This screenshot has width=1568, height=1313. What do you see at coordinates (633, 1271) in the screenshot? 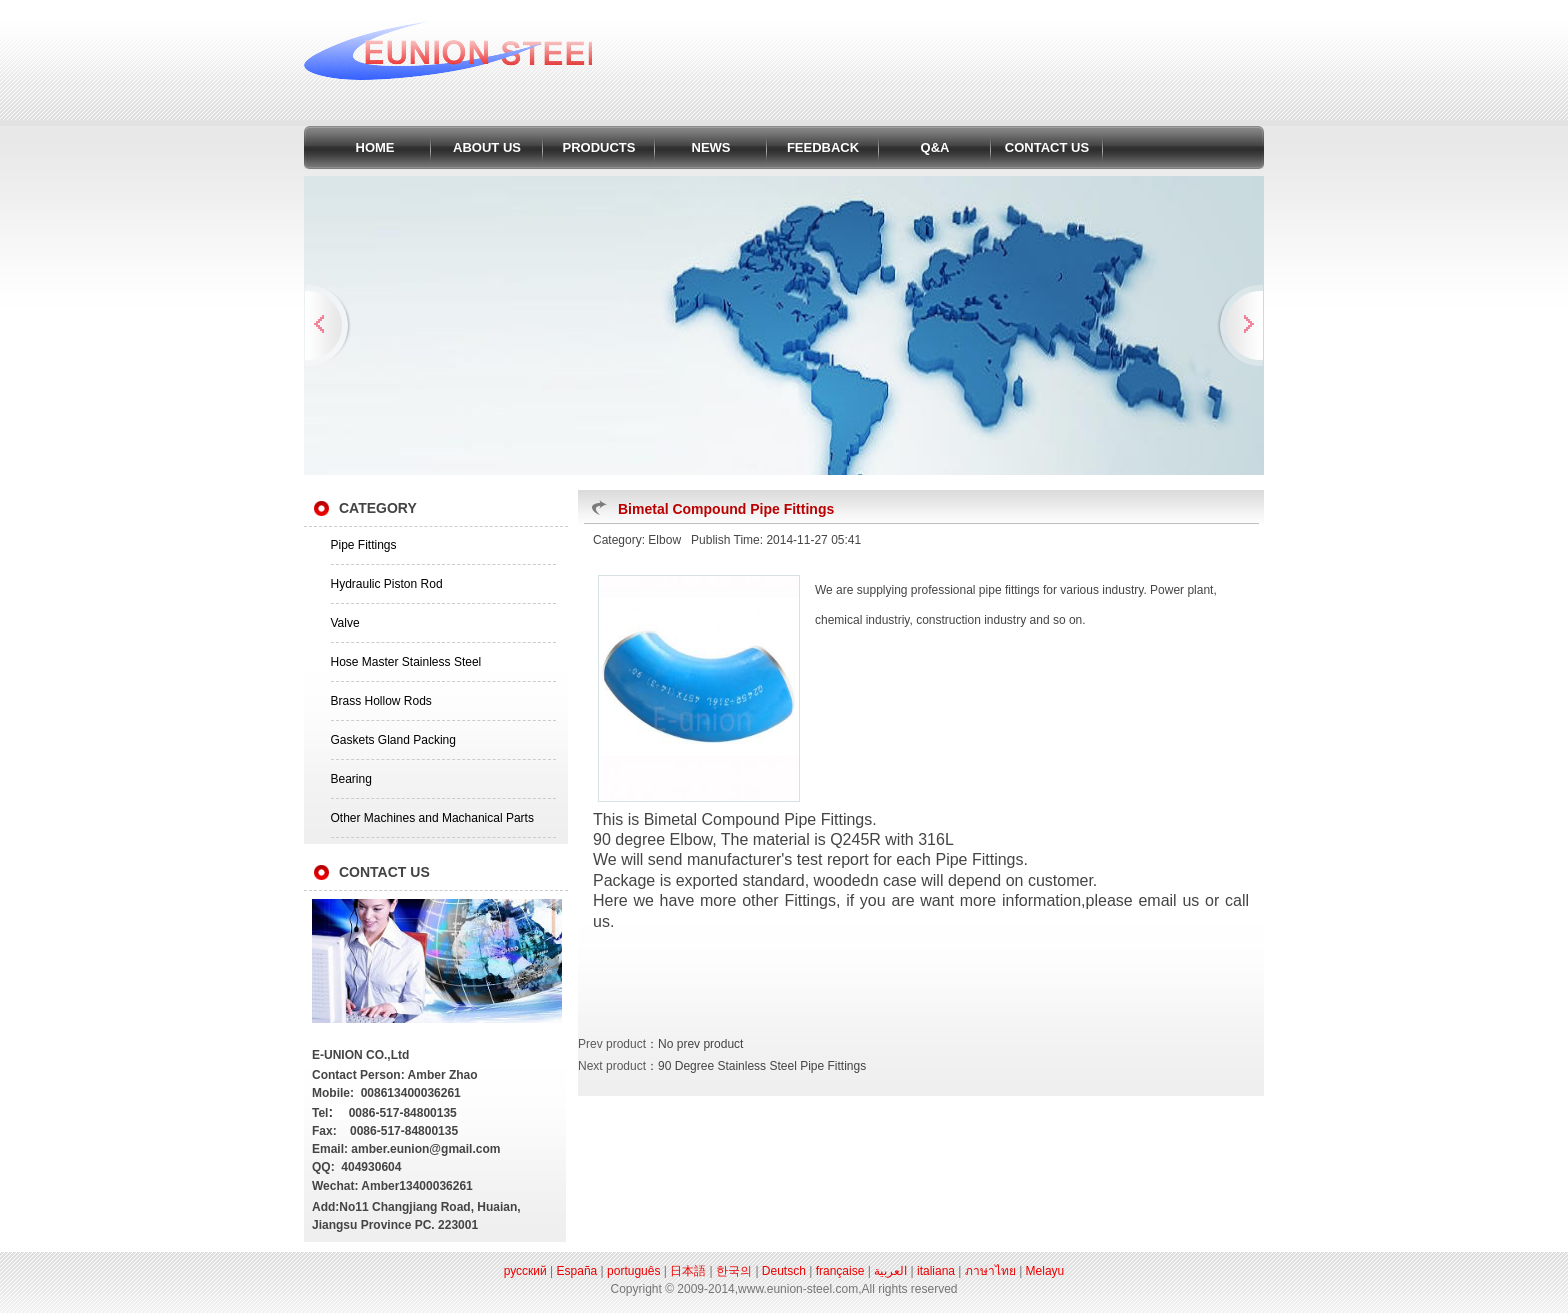
I see `português` at bounding box center [633, 1271].